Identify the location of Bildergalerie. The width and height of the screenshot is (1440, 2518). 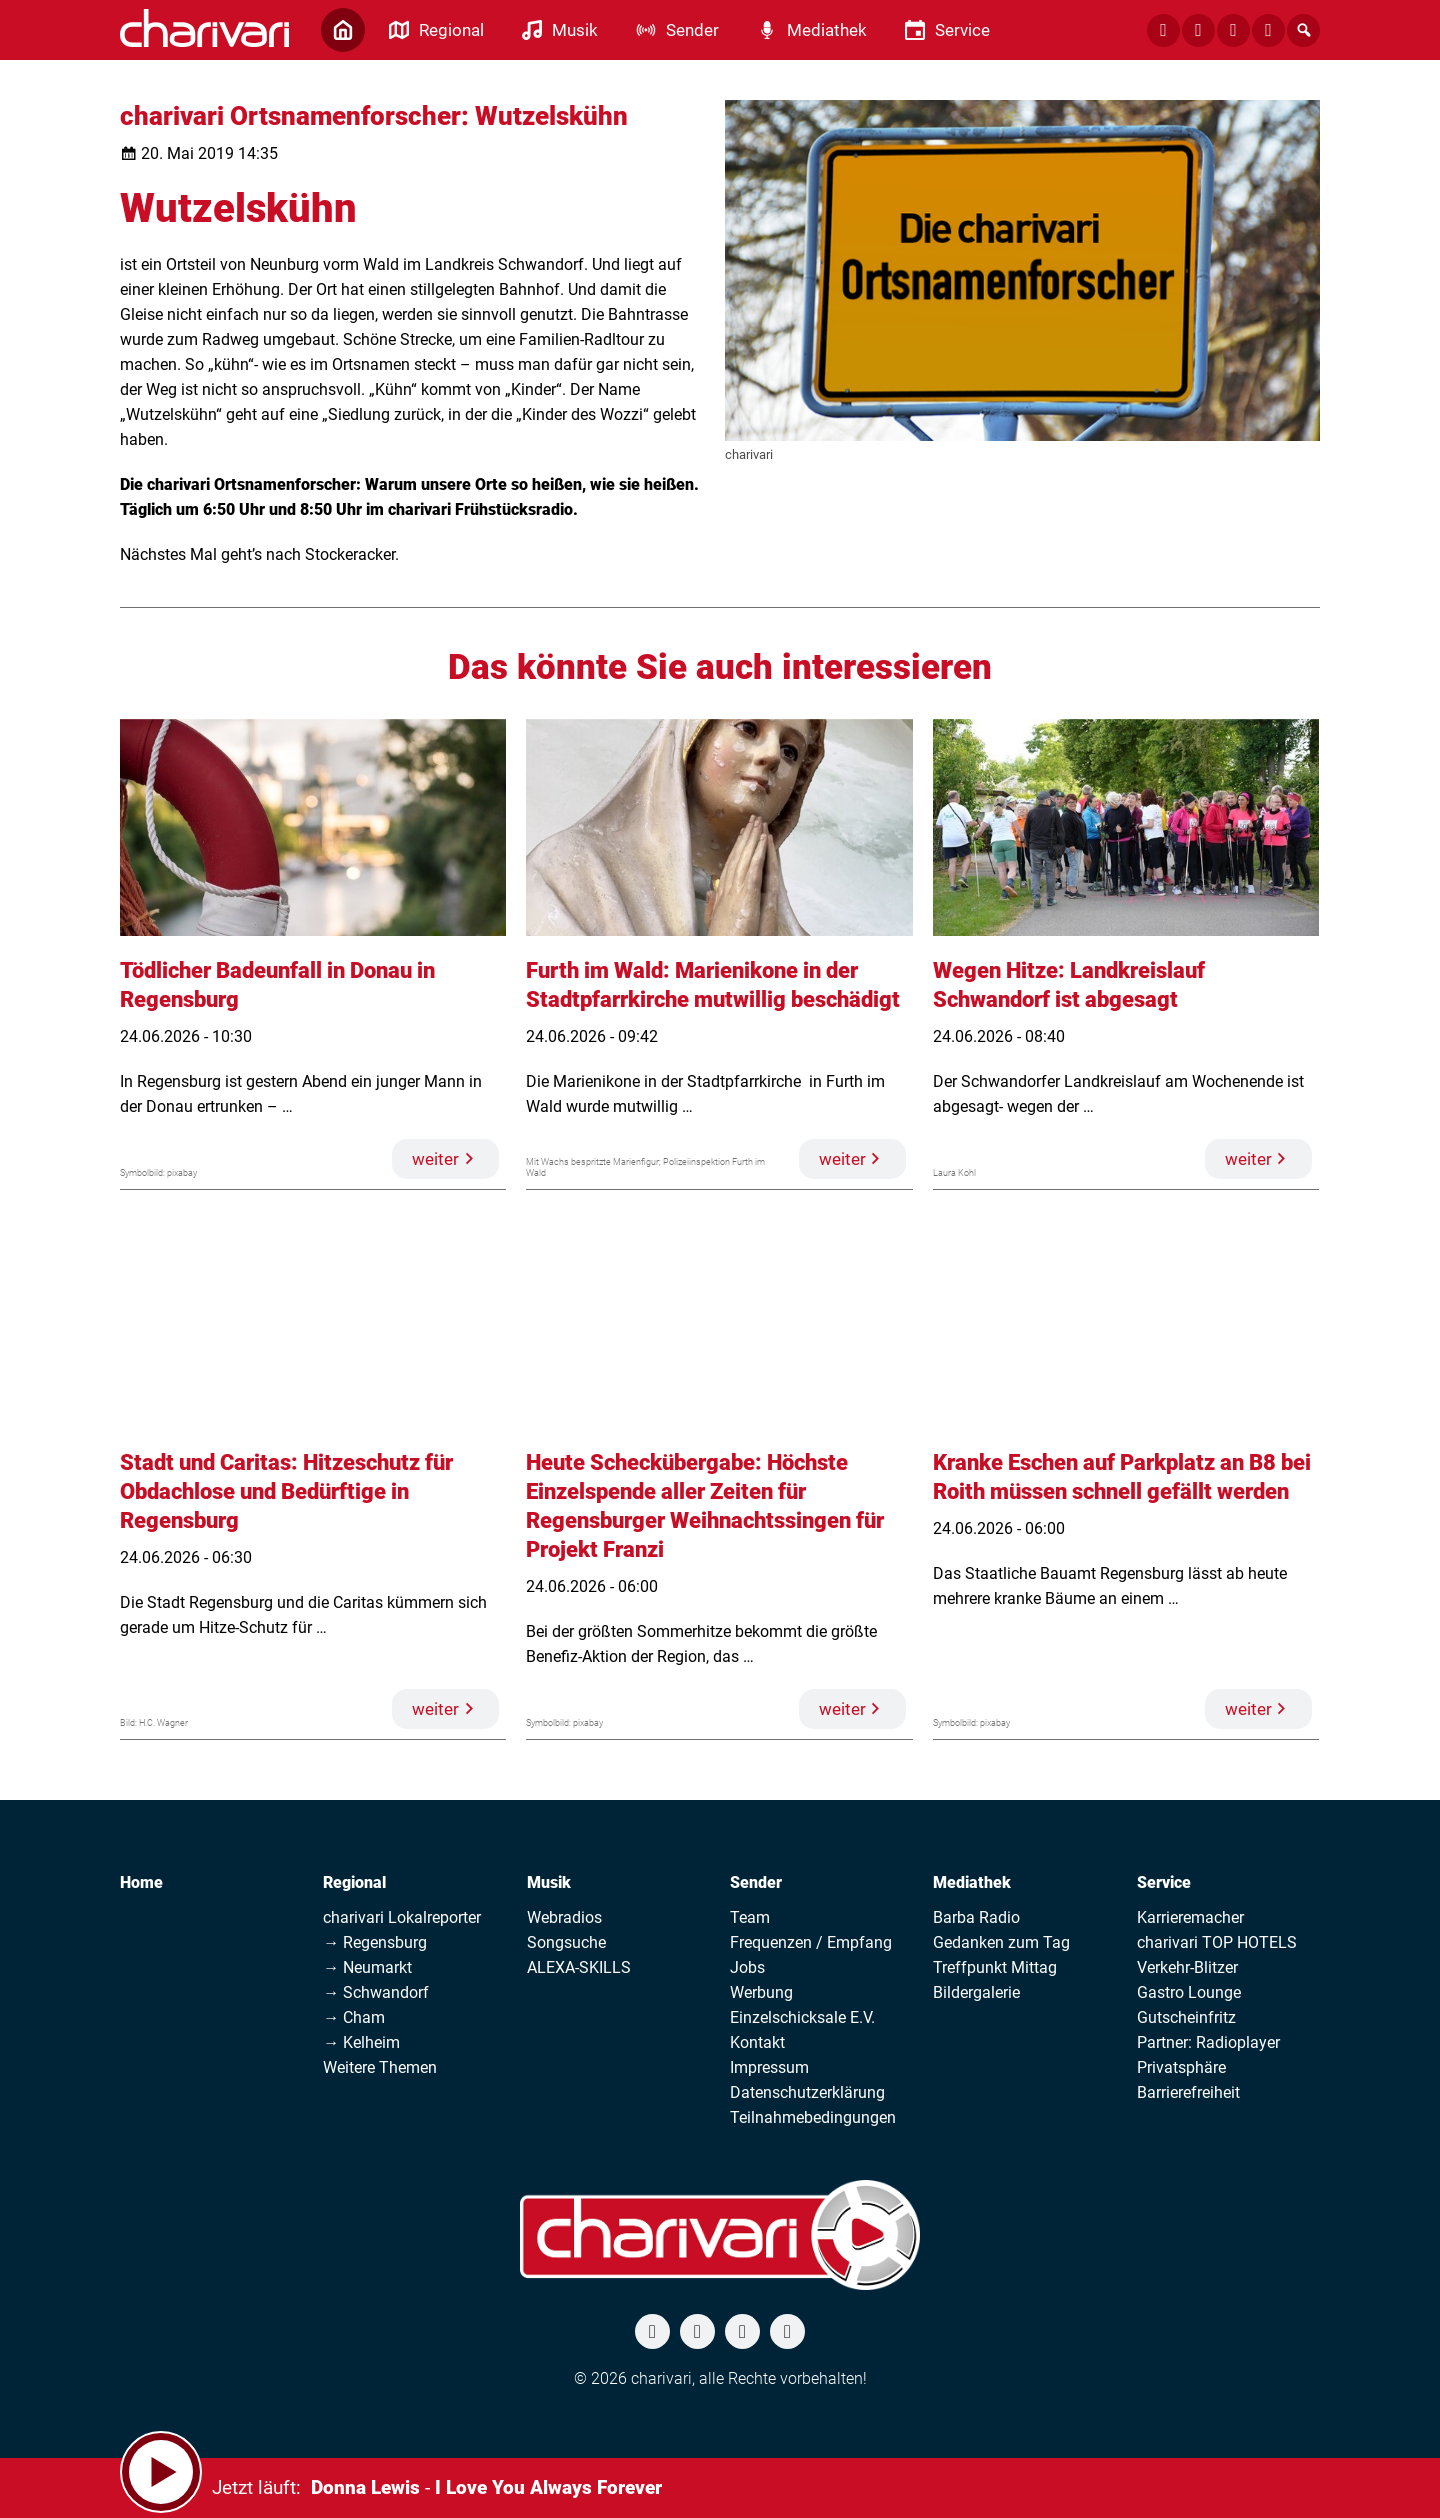
(976, 1992).